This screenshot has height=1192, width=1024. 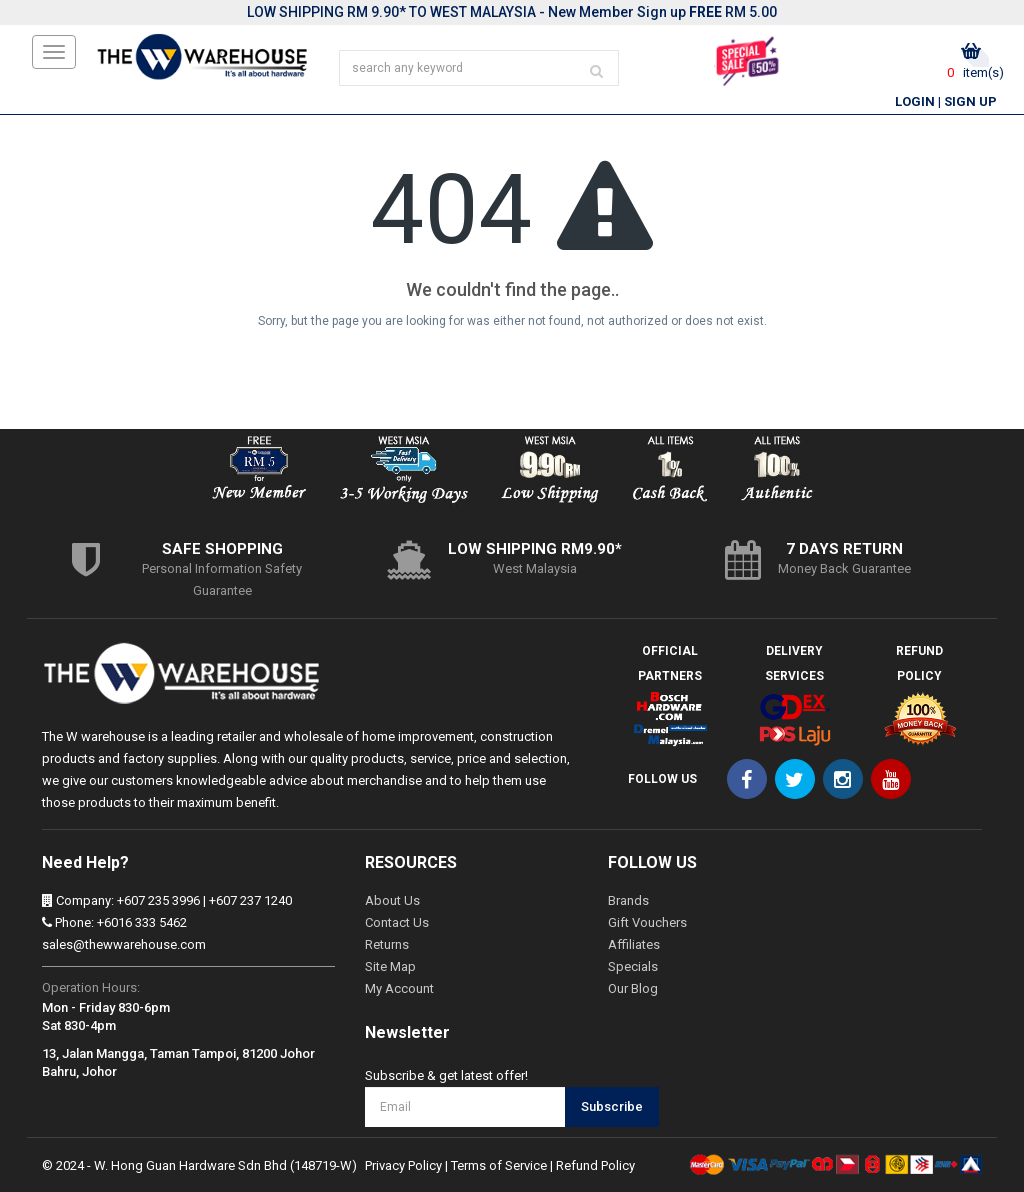 What do you see at coordinates (397, 922) in the screenshot?
I see `Contact Us` at bounding box center [397, 922].